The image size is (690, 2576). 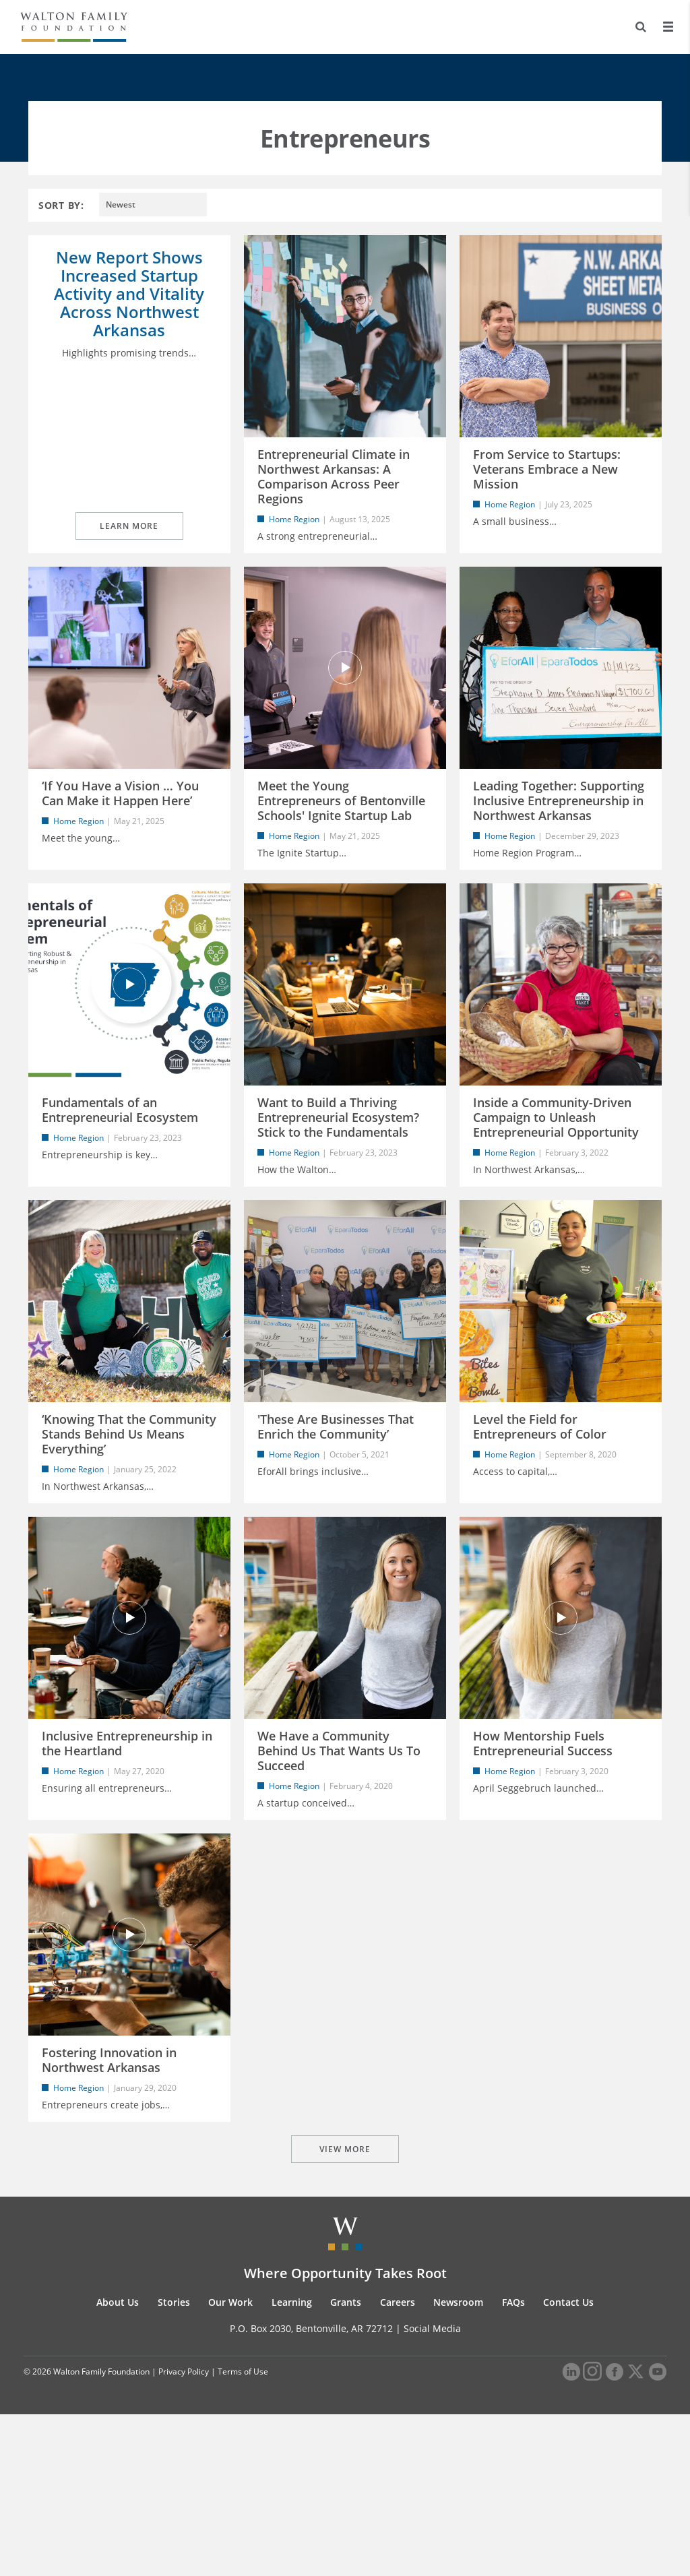 I want to click on Entrepreneurial Climate in Northwest Arkansas: A Comparison Across Peer Regions, so click(x=333, y=476).